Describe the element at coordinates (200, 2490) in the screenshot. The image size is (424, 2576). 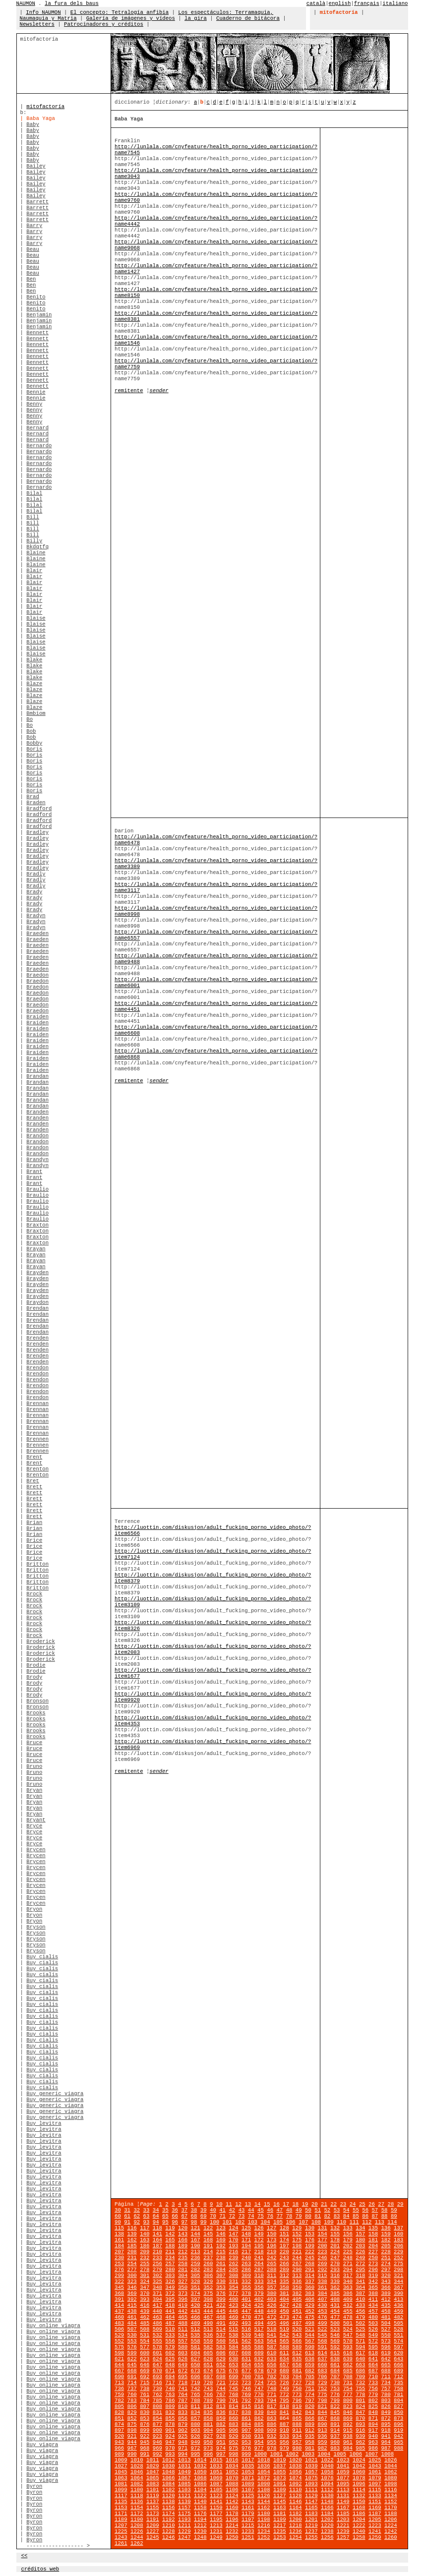
I see `1104` at that location.